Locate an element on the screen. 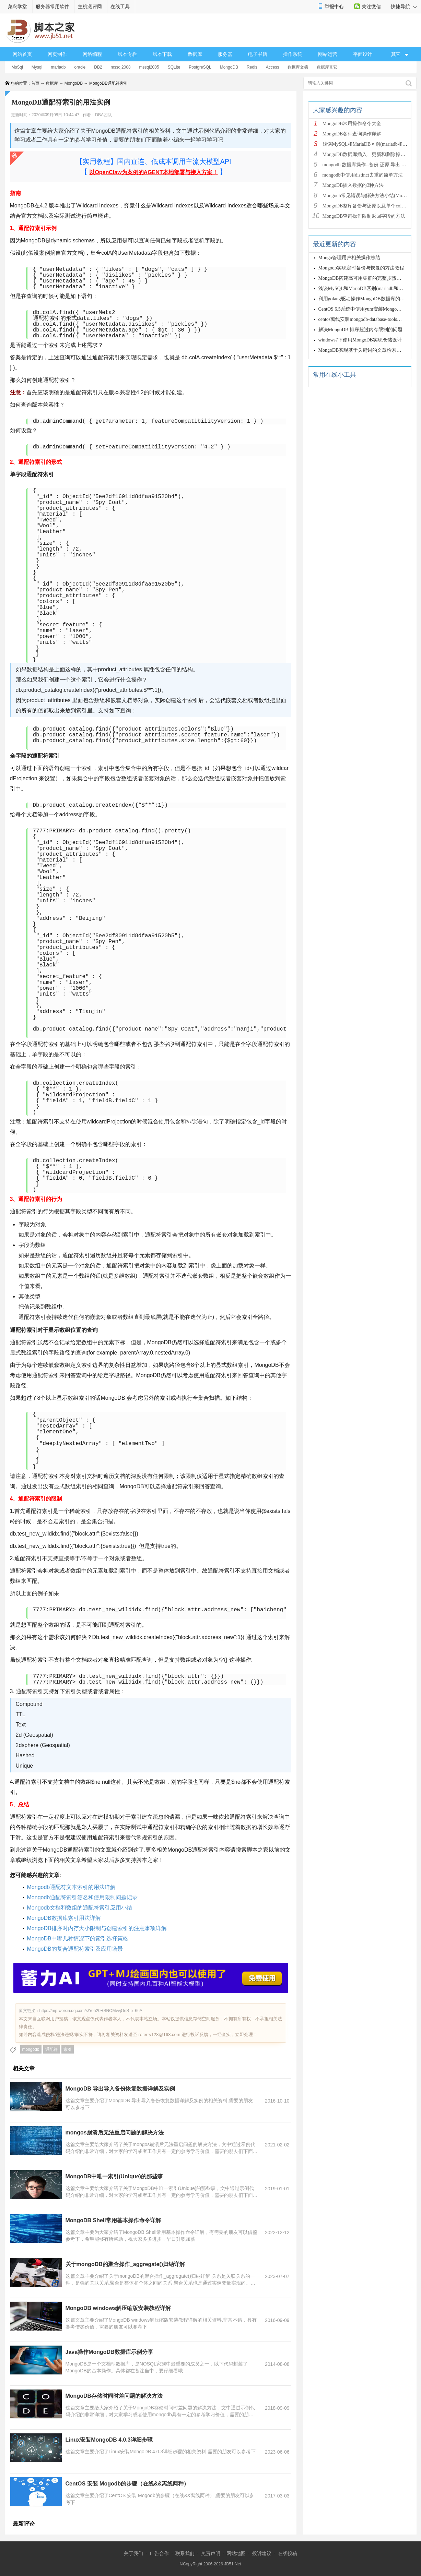 The width and height of the screenshot is (421, 2576). DB2 is located at coordinates (98, 67).